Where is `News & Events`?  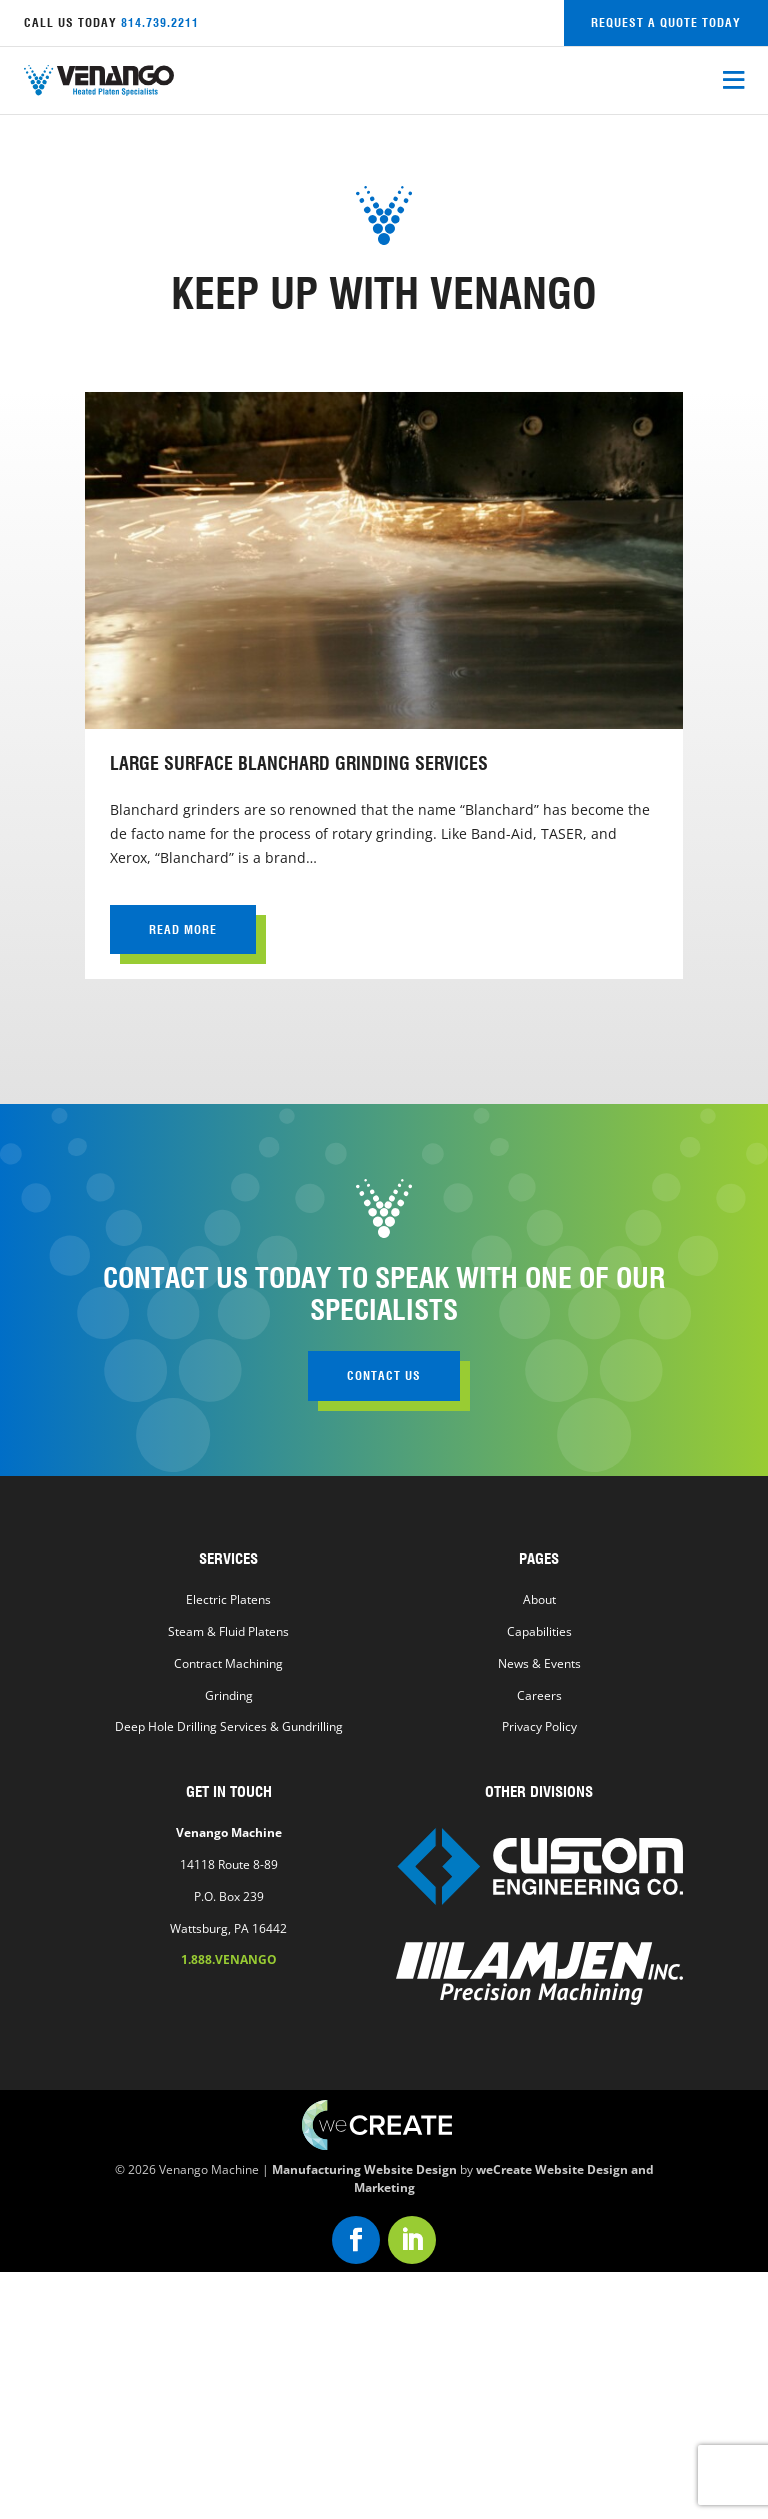 News & Events is located at coordinates (539, 1663).